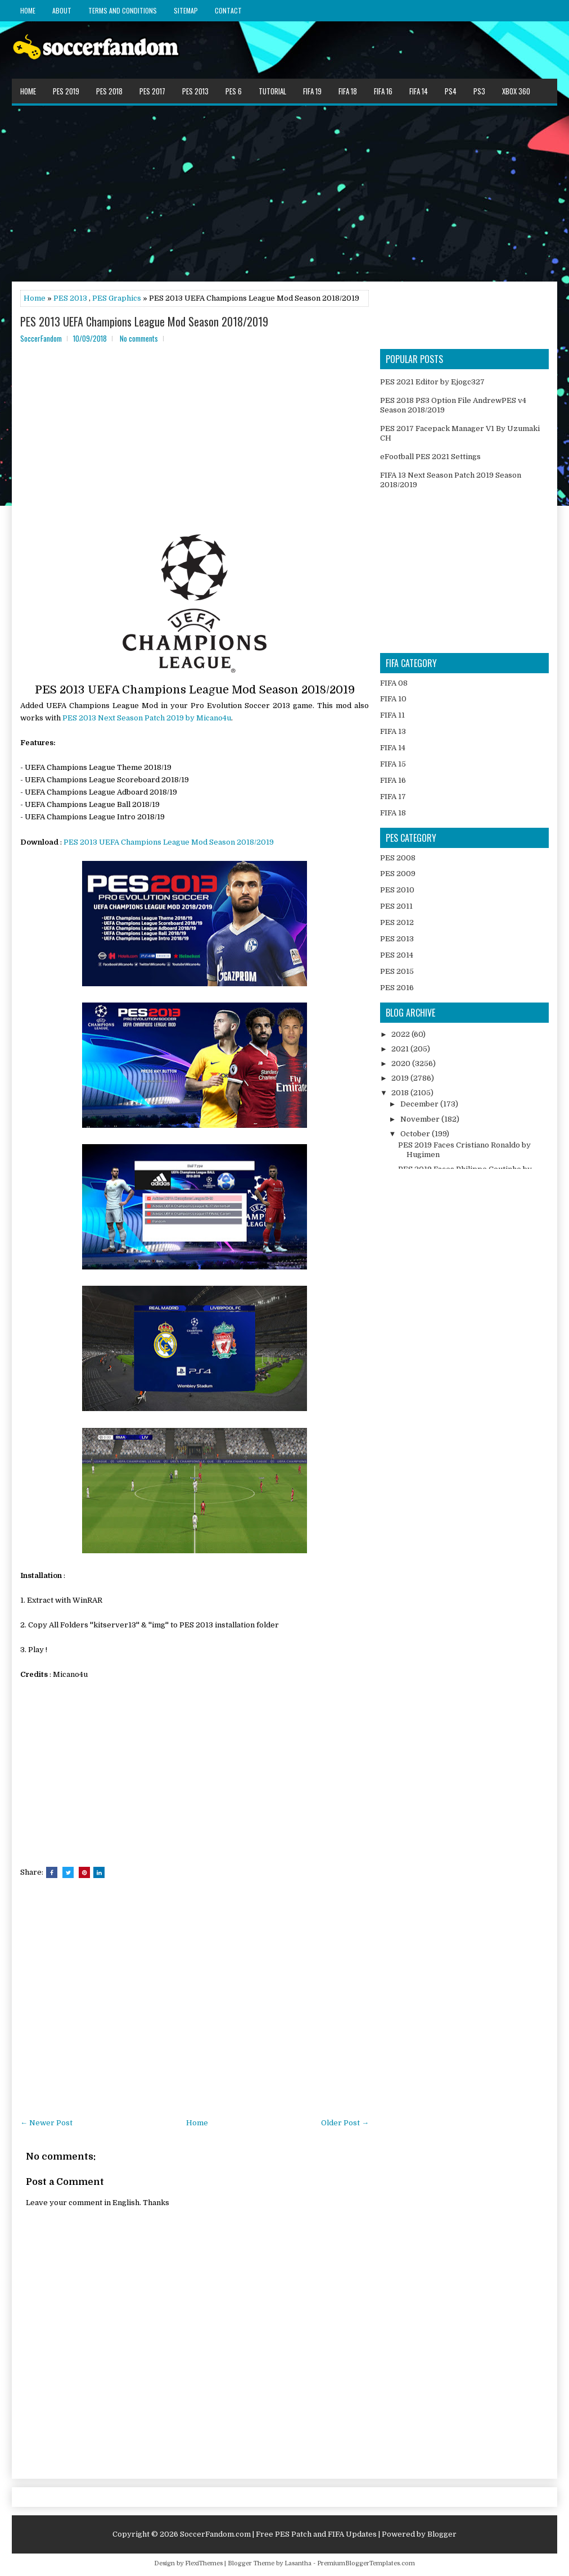 The width and height of the screenshot is (569, 2576). What do you see at coordinates (312, 91) in the screenshot?
I see `FIFA 19` at bounding box center [312, 91].